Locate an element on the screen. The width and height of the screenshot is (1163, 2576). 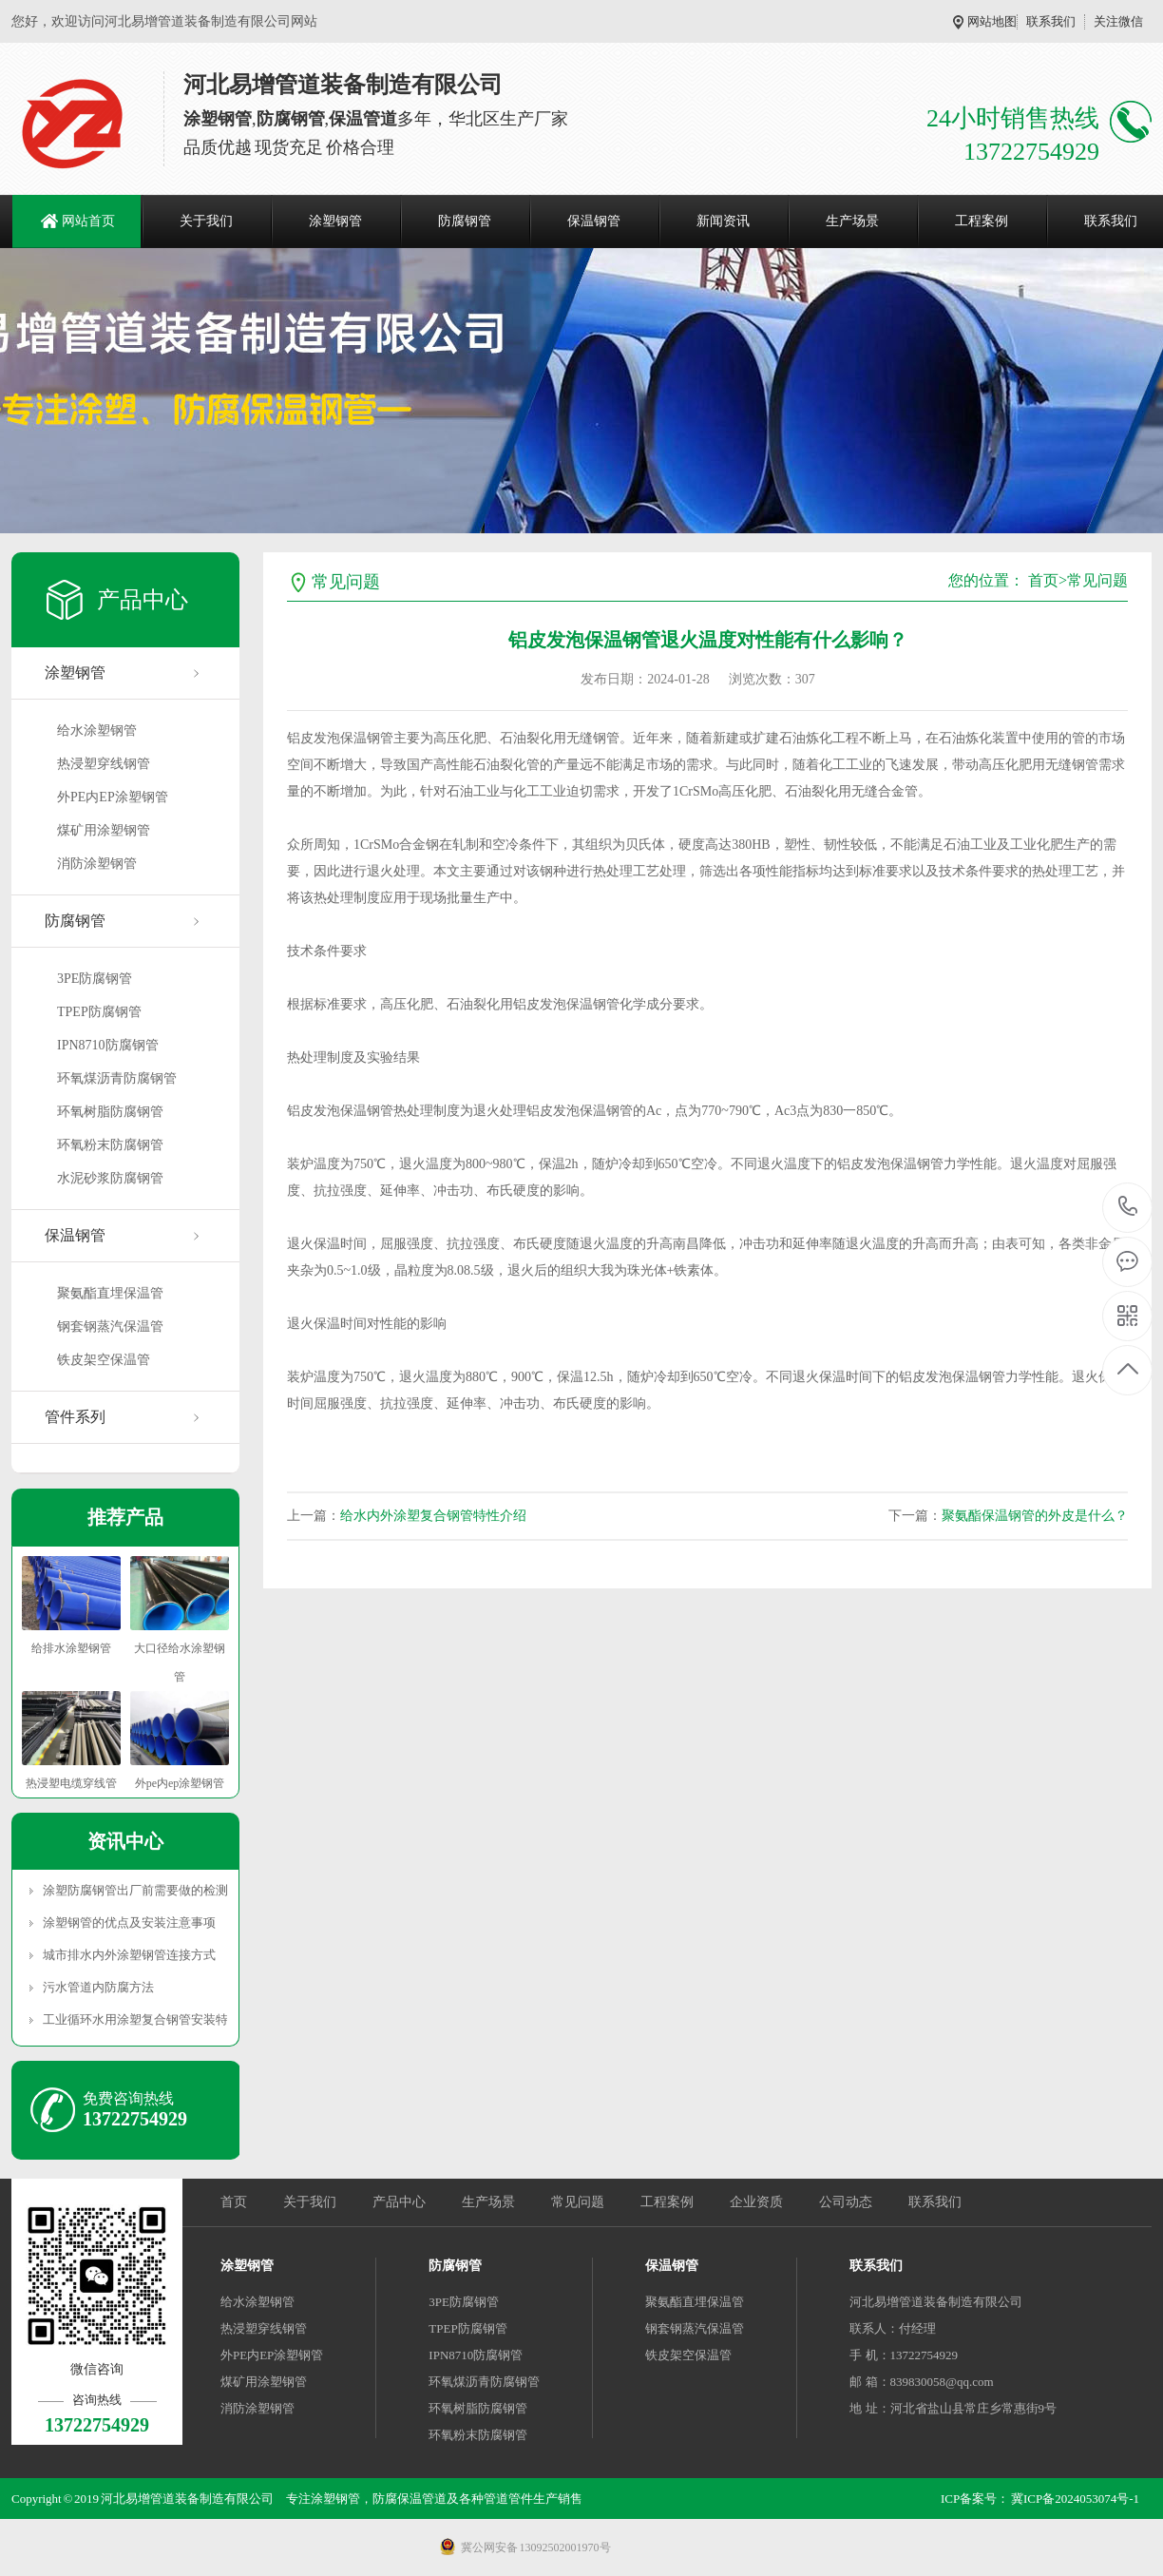
常见问题 is located at coordinates (1097, 580).